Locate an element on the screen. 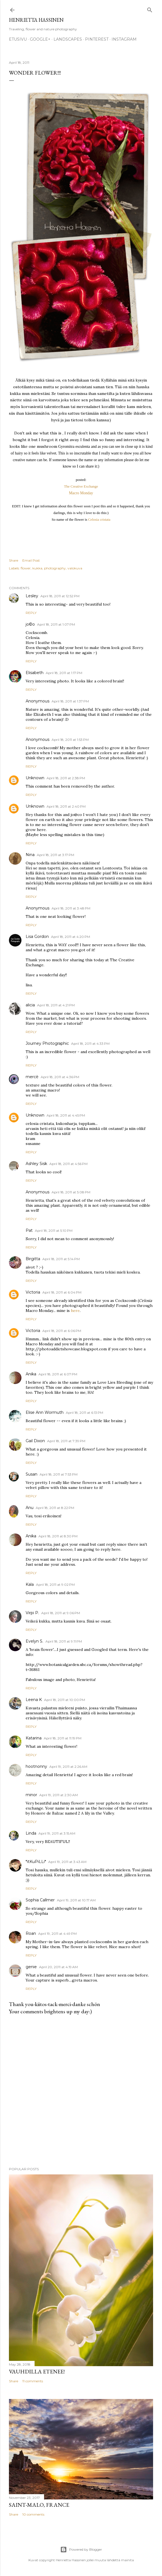  Share [button] is located at coordinates (13, 560).